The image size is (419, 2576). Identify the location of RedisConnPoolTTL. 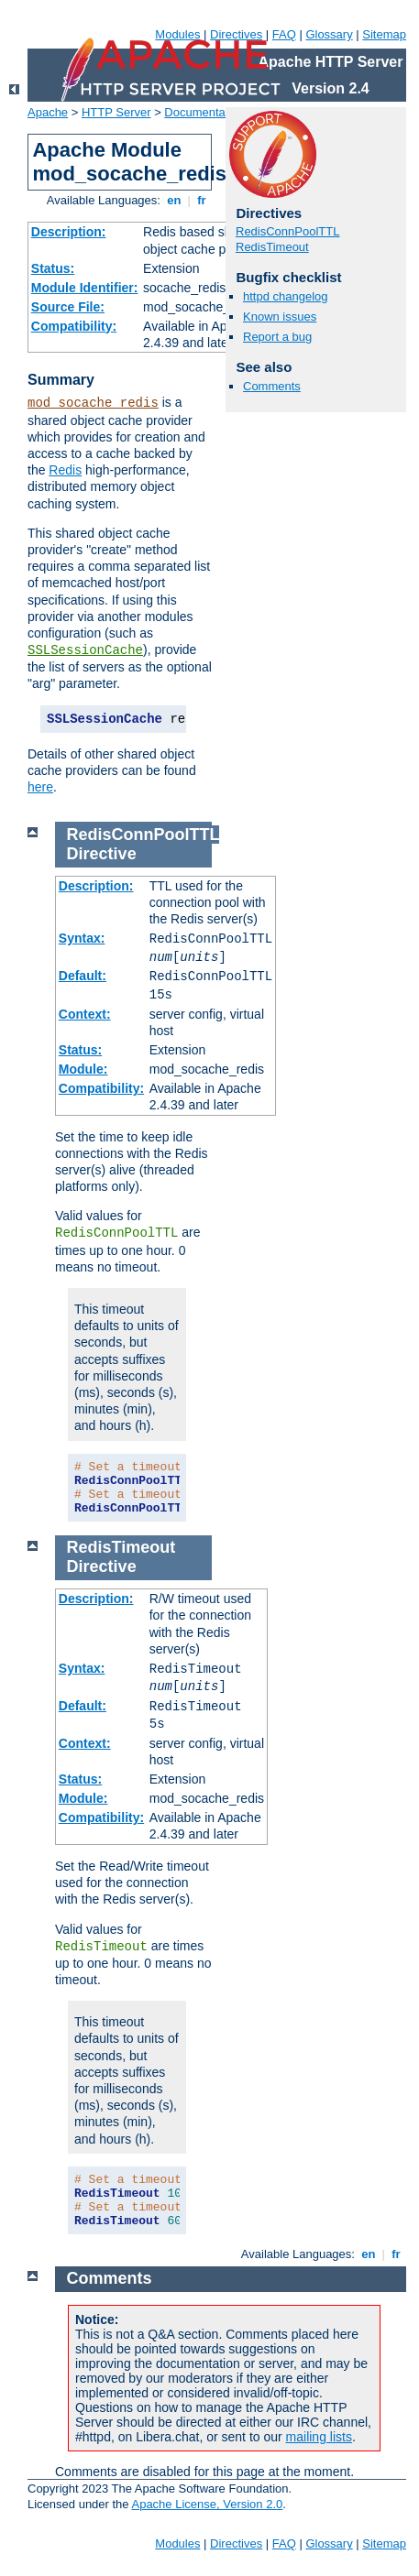
(287, 231).